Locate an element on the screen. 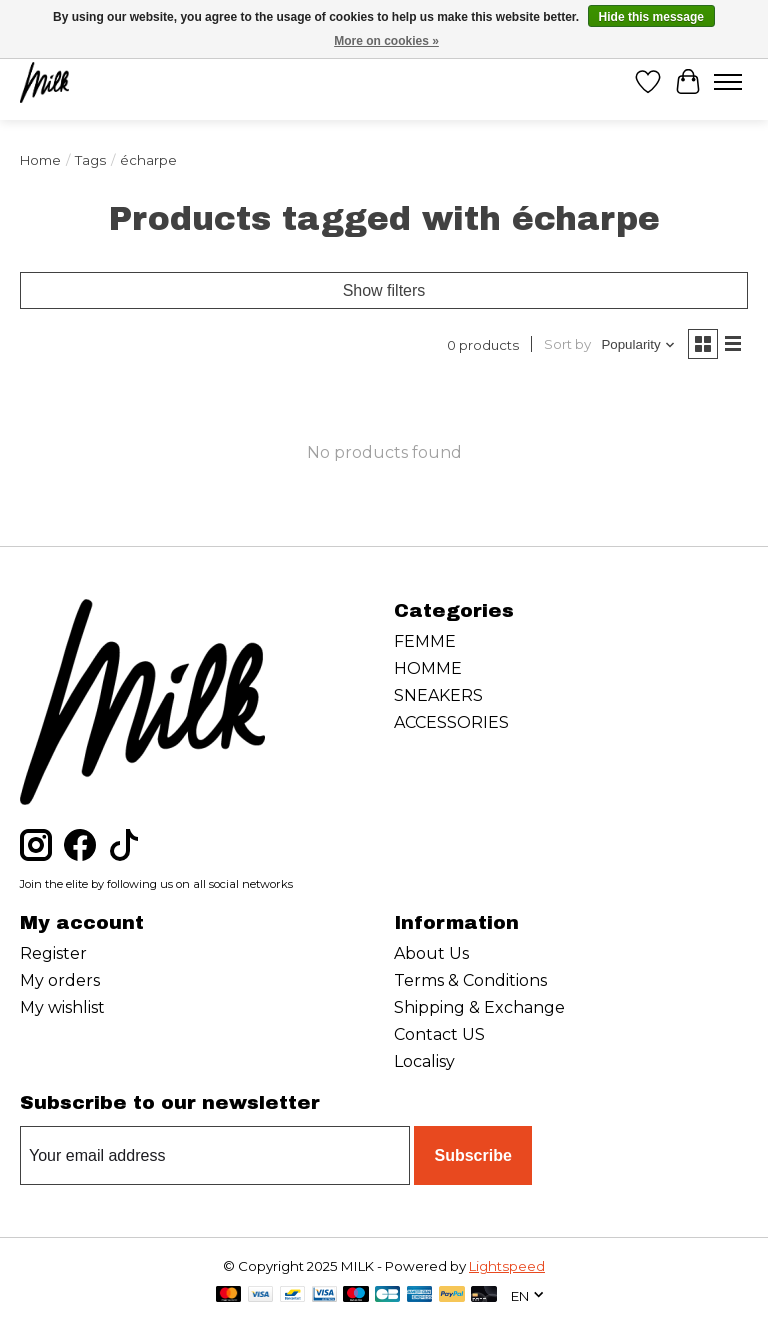 The image size is (768, 1325). FEMME is located at coordinates (425, 641).